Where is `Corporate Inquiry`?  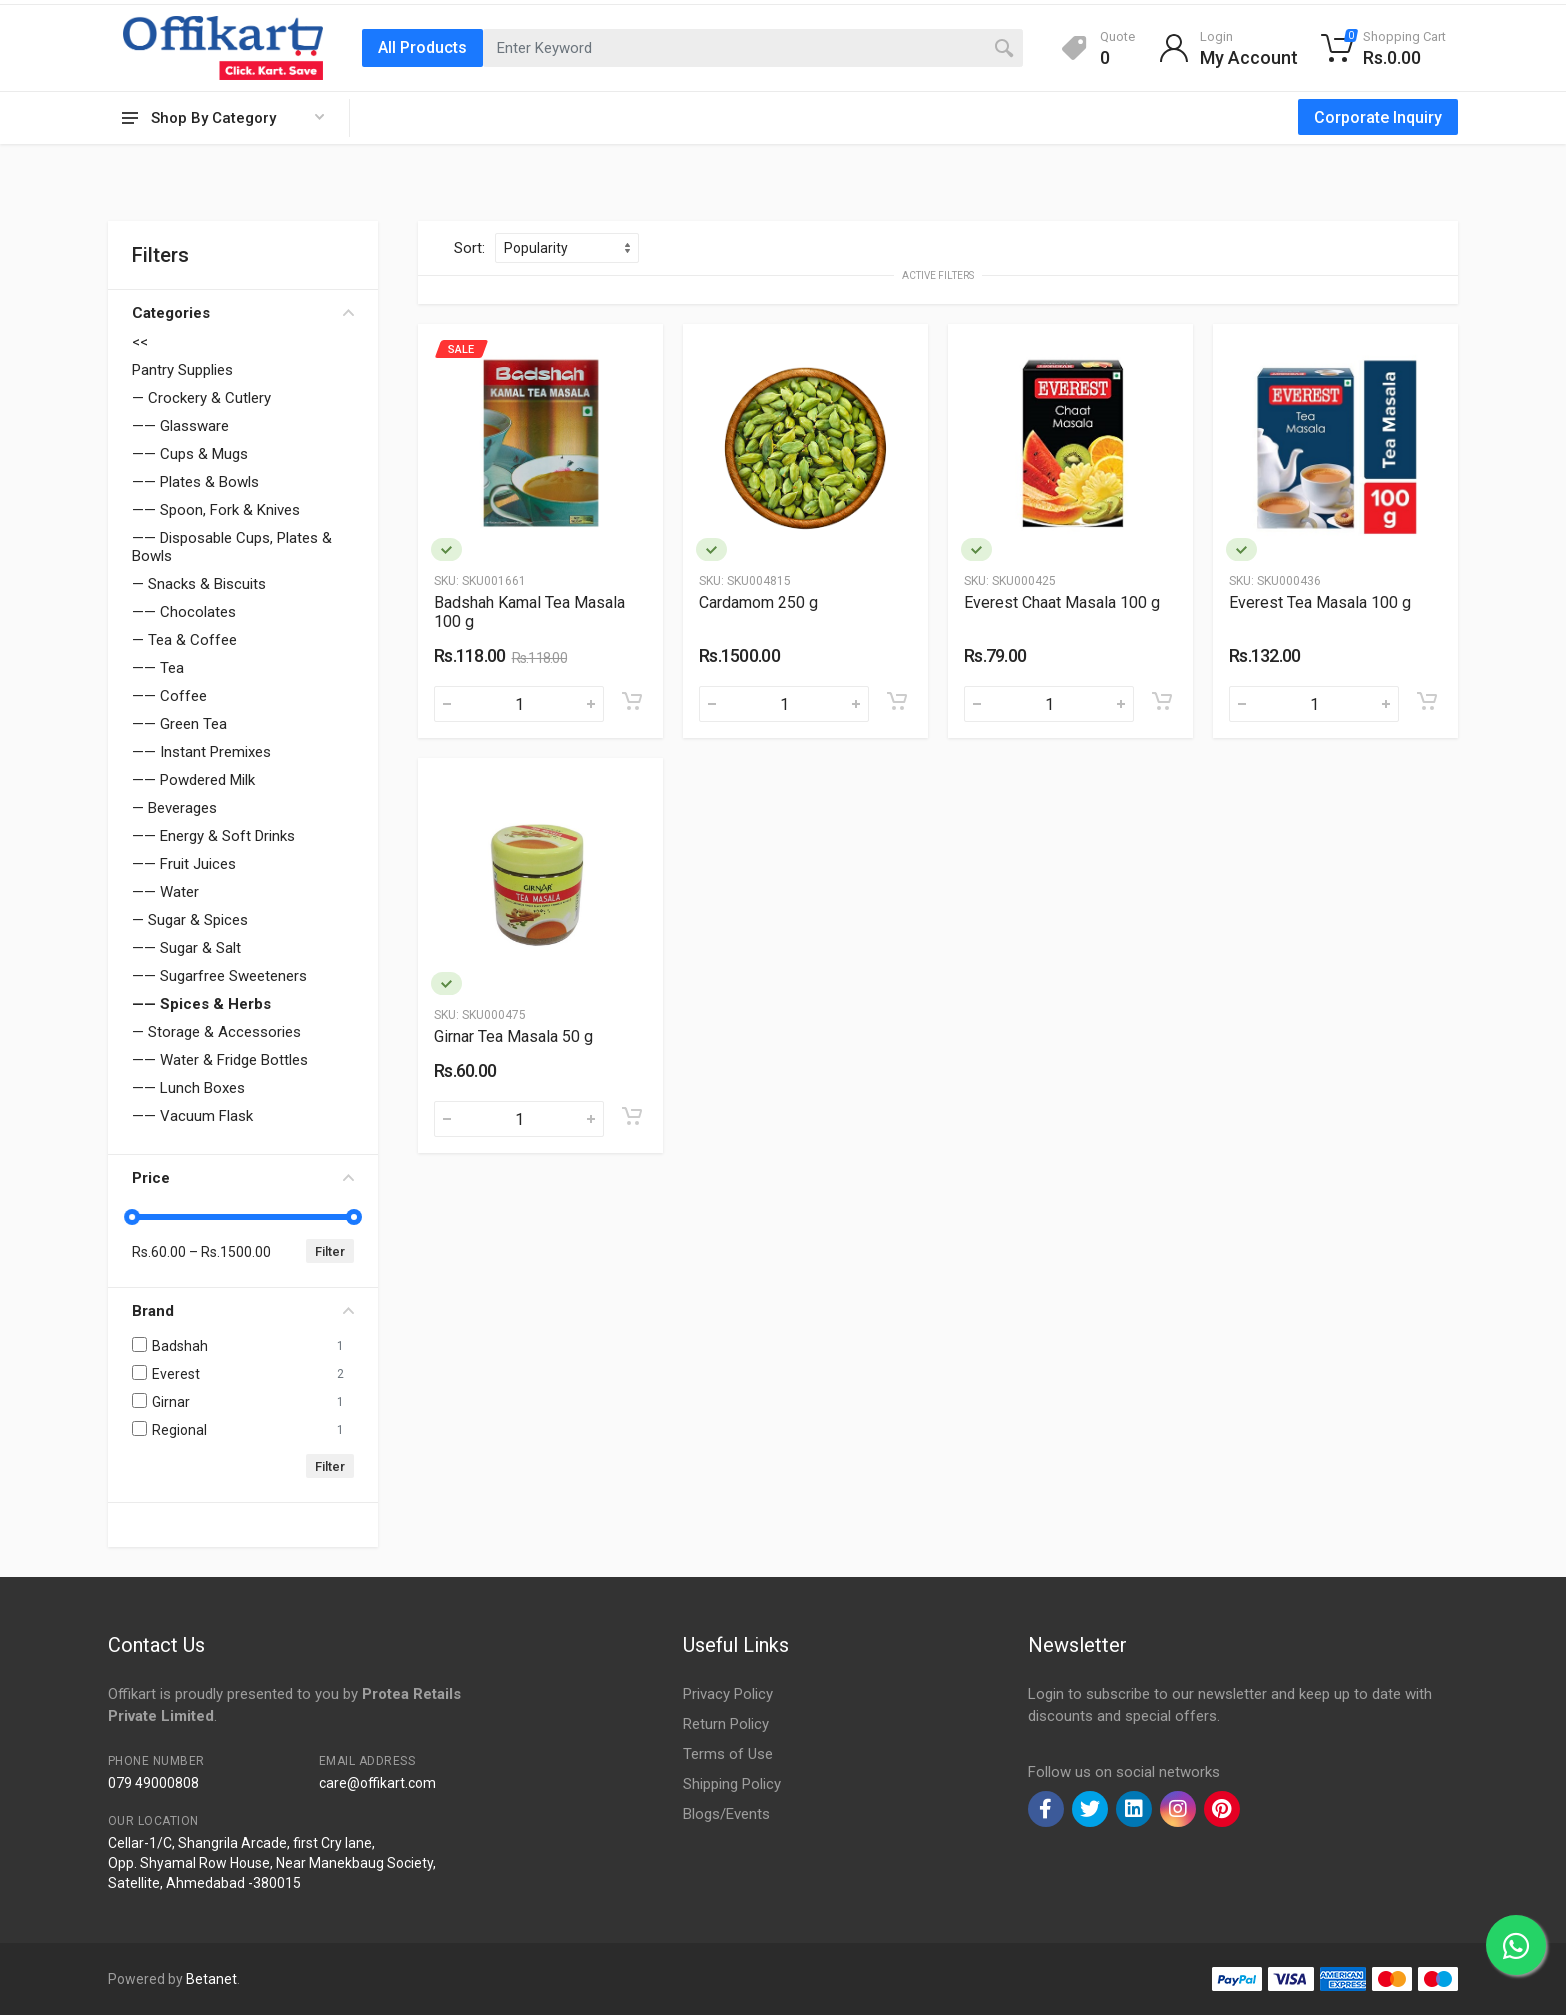 Corporate Inquiry is located at coordinates (1378, 117).